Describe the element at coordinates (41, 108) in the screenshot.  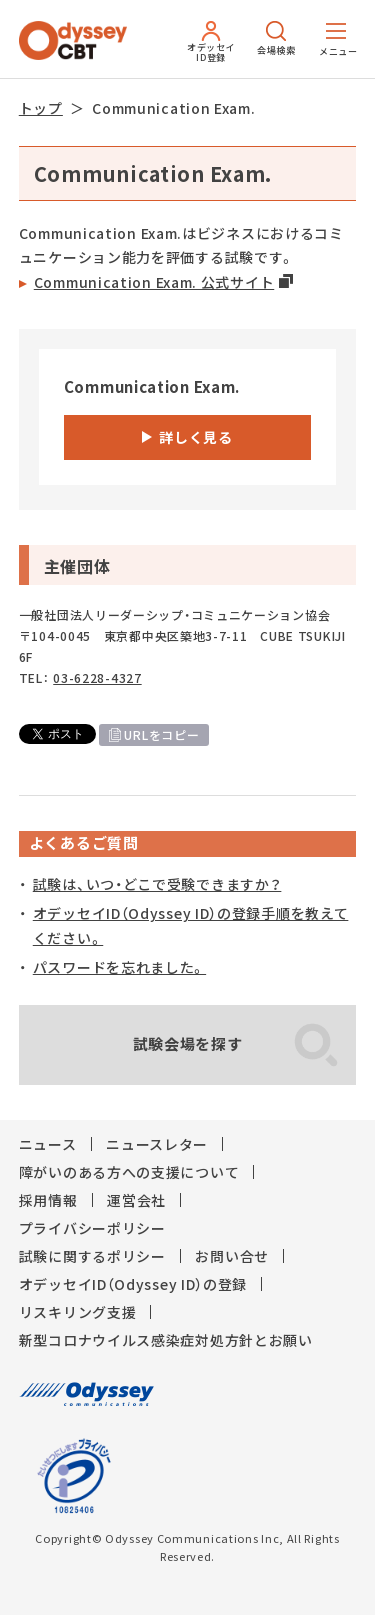
I see `トップ` at that location.